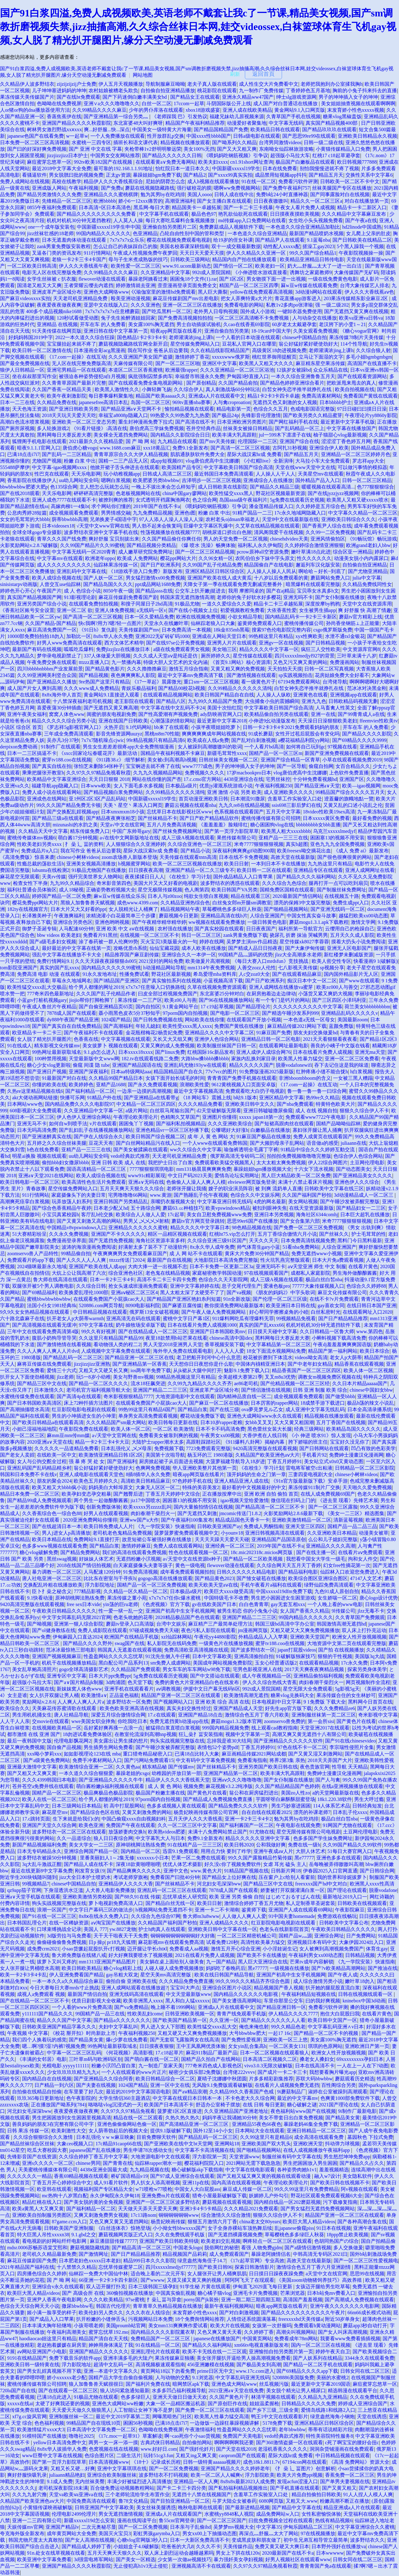  Describe the element at coordinates (195, 2072) in the screenshot. I see `秘密少女俱乐部2免费版` at that location.